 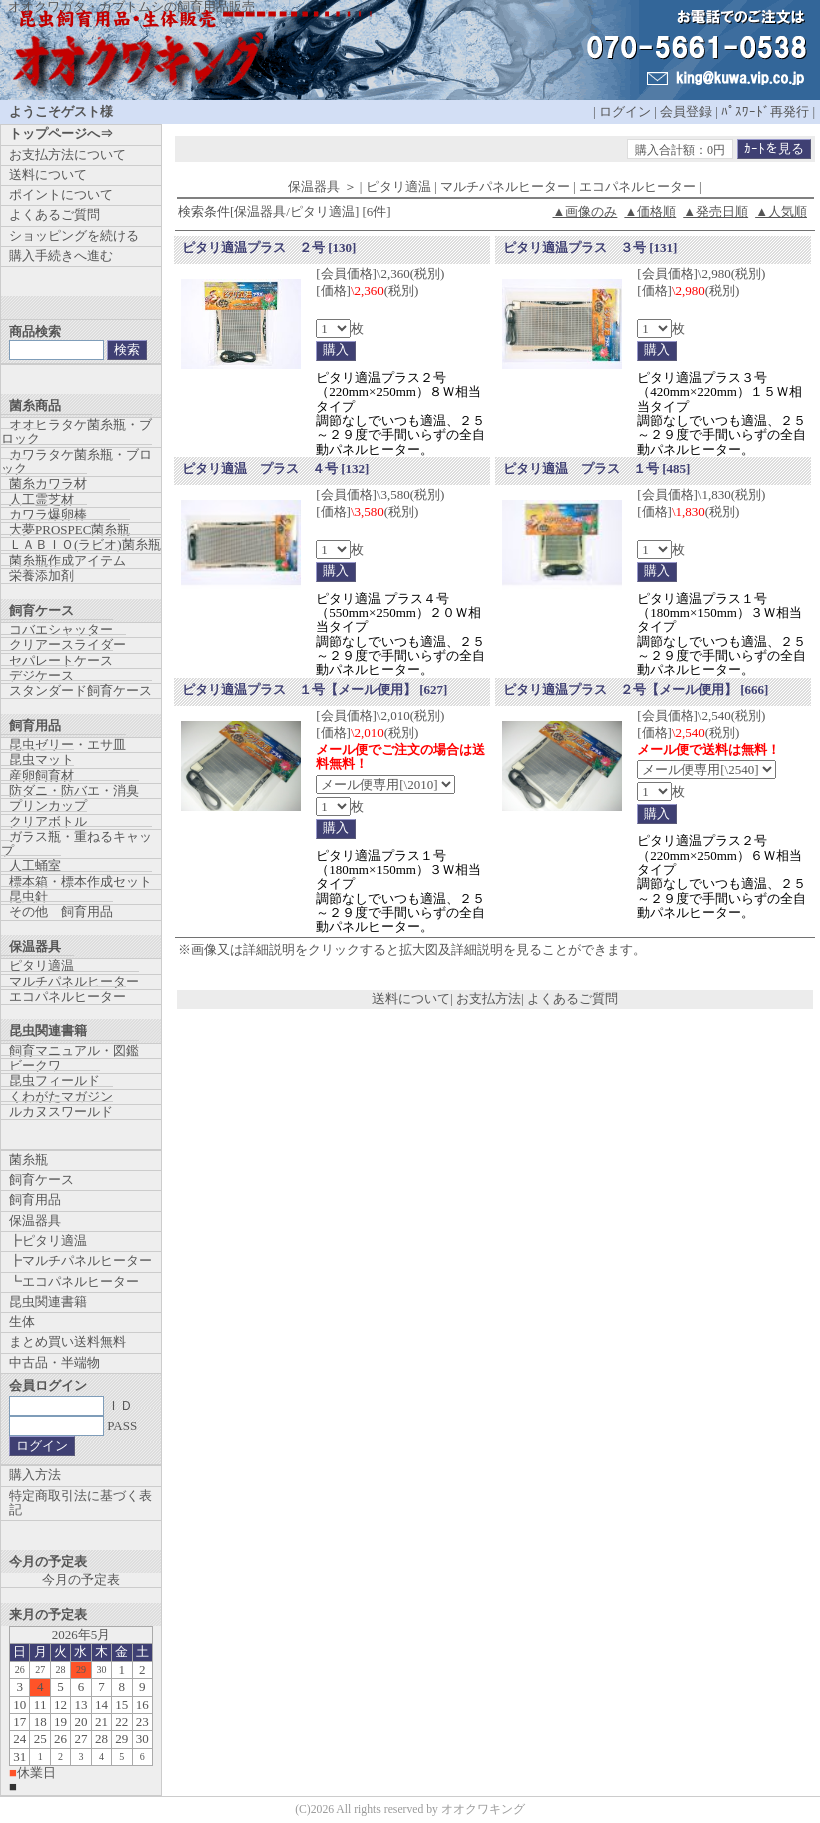 I want to click on よくあるご質問, so click(x=572, y=998).